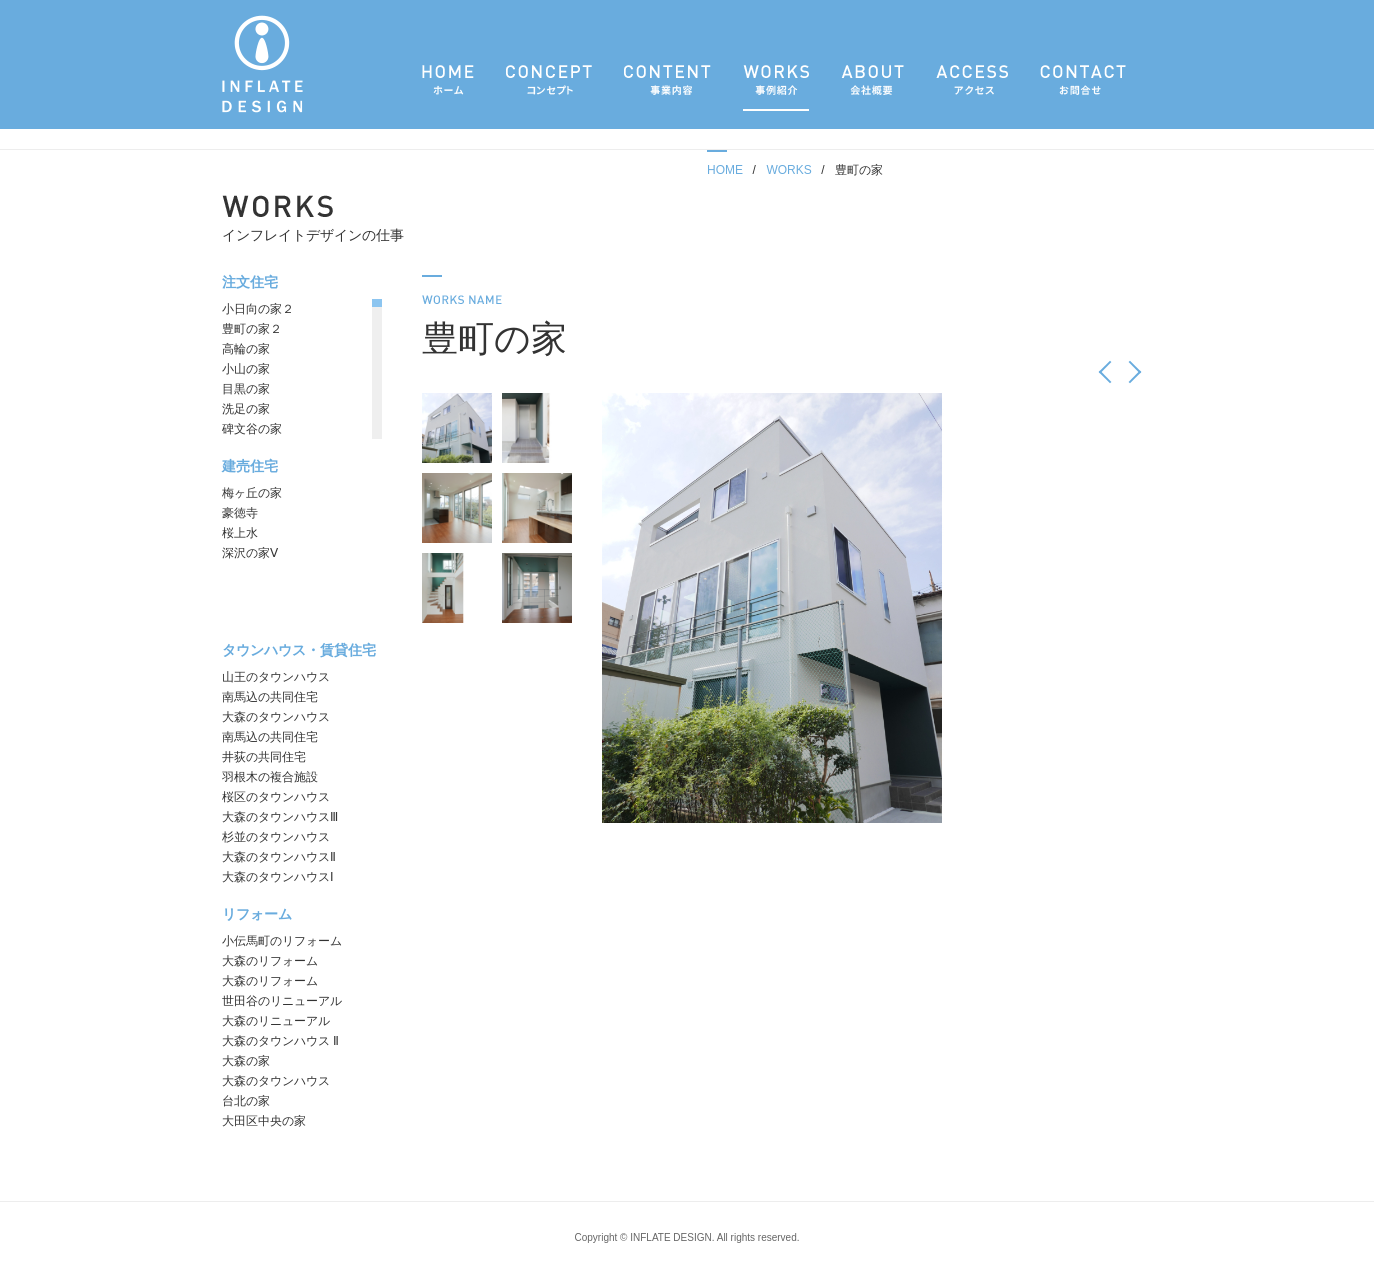 The width and height of the screenshot is (1374, 1273). What do you see at coordinates (276, 717) in the screenshot?
I see `大森のタウンハウス` at bounding box center [276, 717].